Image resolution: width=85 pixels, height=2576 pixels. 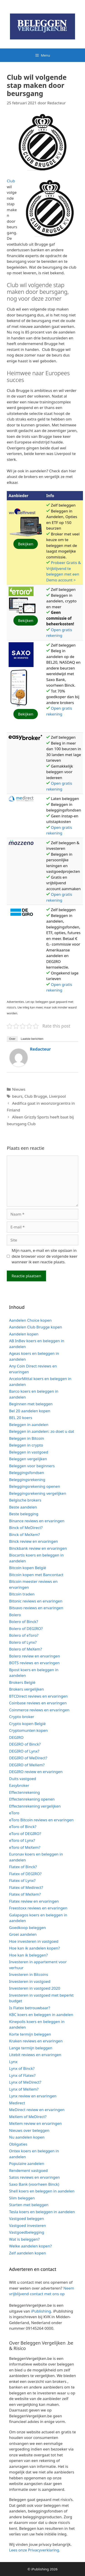 I want to click on Club Brugge, so click(x=35, y=1096).